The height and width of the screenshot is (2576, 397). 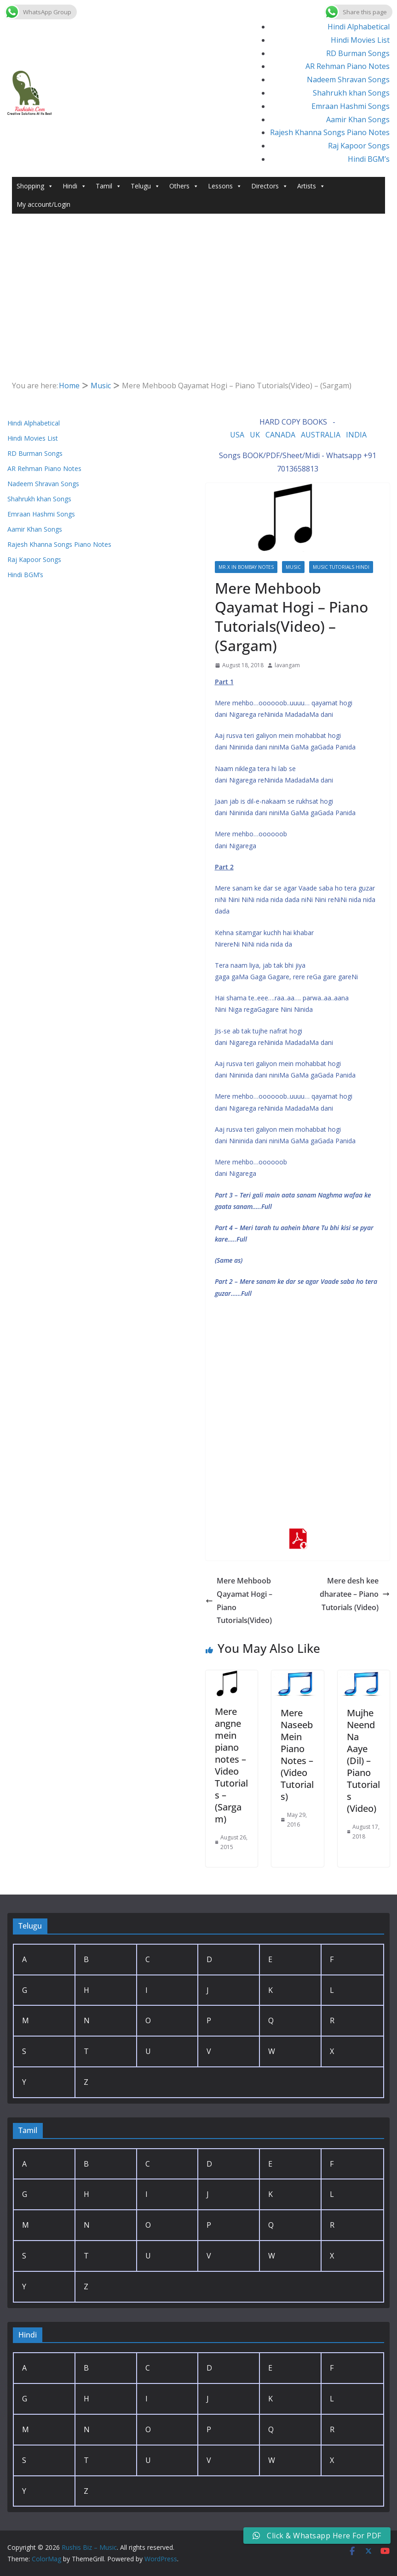 What do you see at coordinates (359, 27) in the screenshot?
I see `Hindi Alphabetical` at bounding box center [359, 27].